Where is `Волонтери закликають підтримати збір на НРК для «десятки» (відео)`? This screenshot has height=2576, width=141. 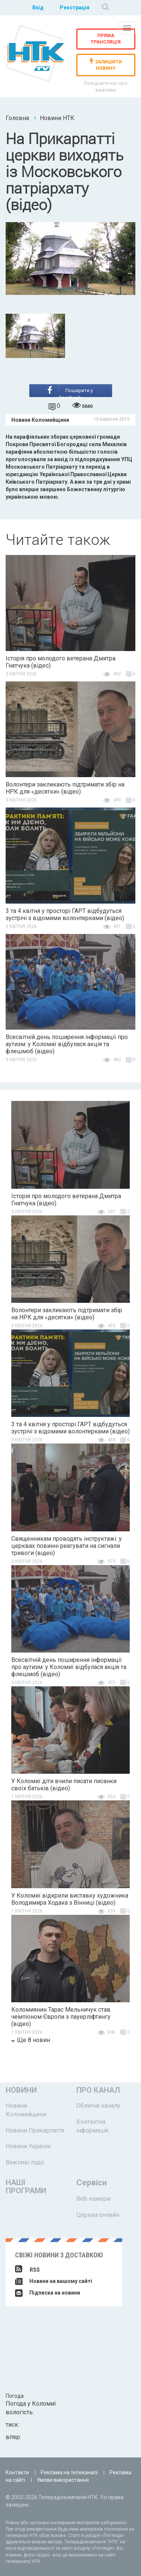
Волонтери закликають підтримати збір на НРК для «десятки» (відео) is located at coordinates (65, 788).